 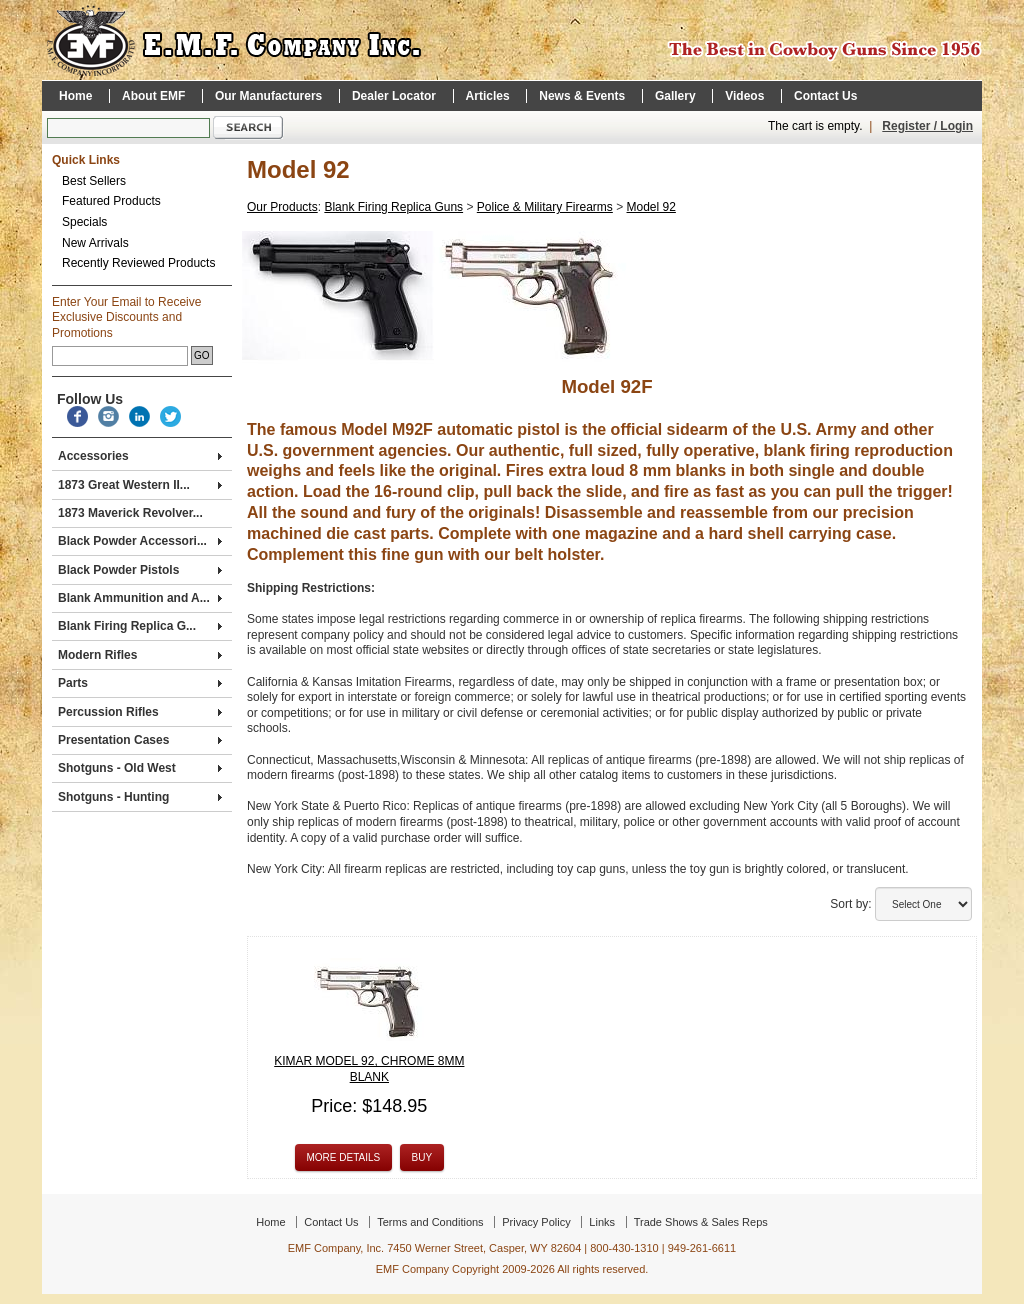 I want to click on Best Sellers, so click(x=94, y=181).